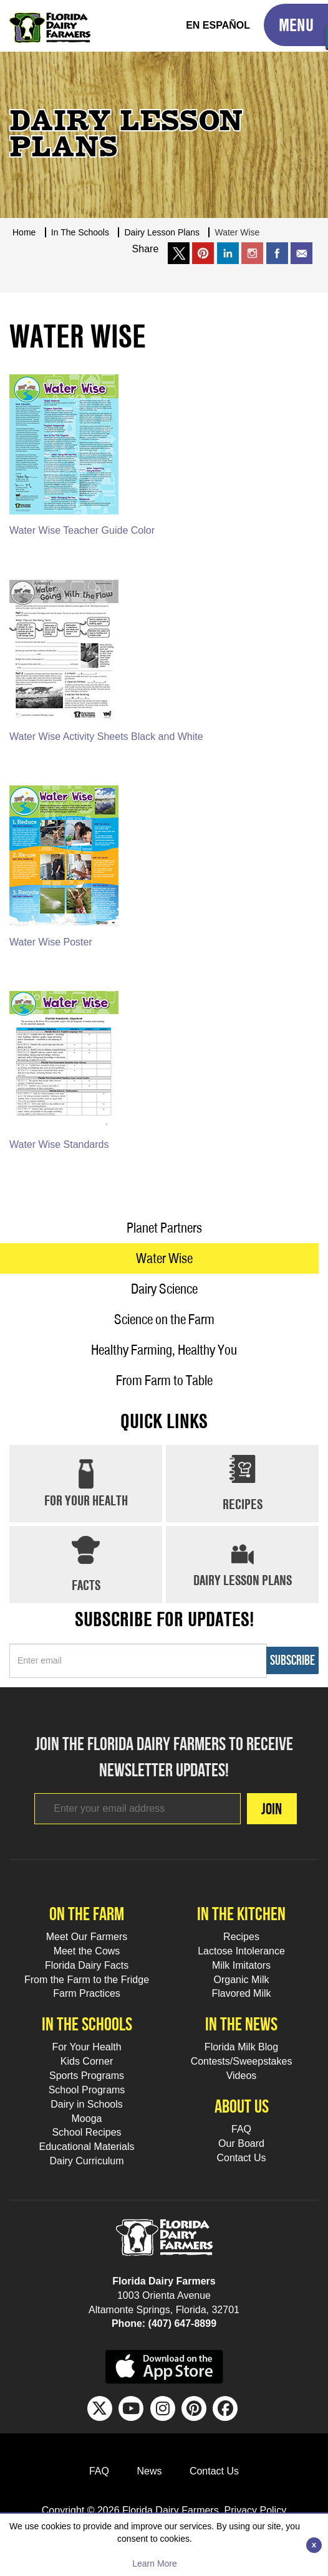 The width and height of the screenshot is (328, 2576). I want to click on In The Schools [Breadcrumb Link], so click(80, 232).